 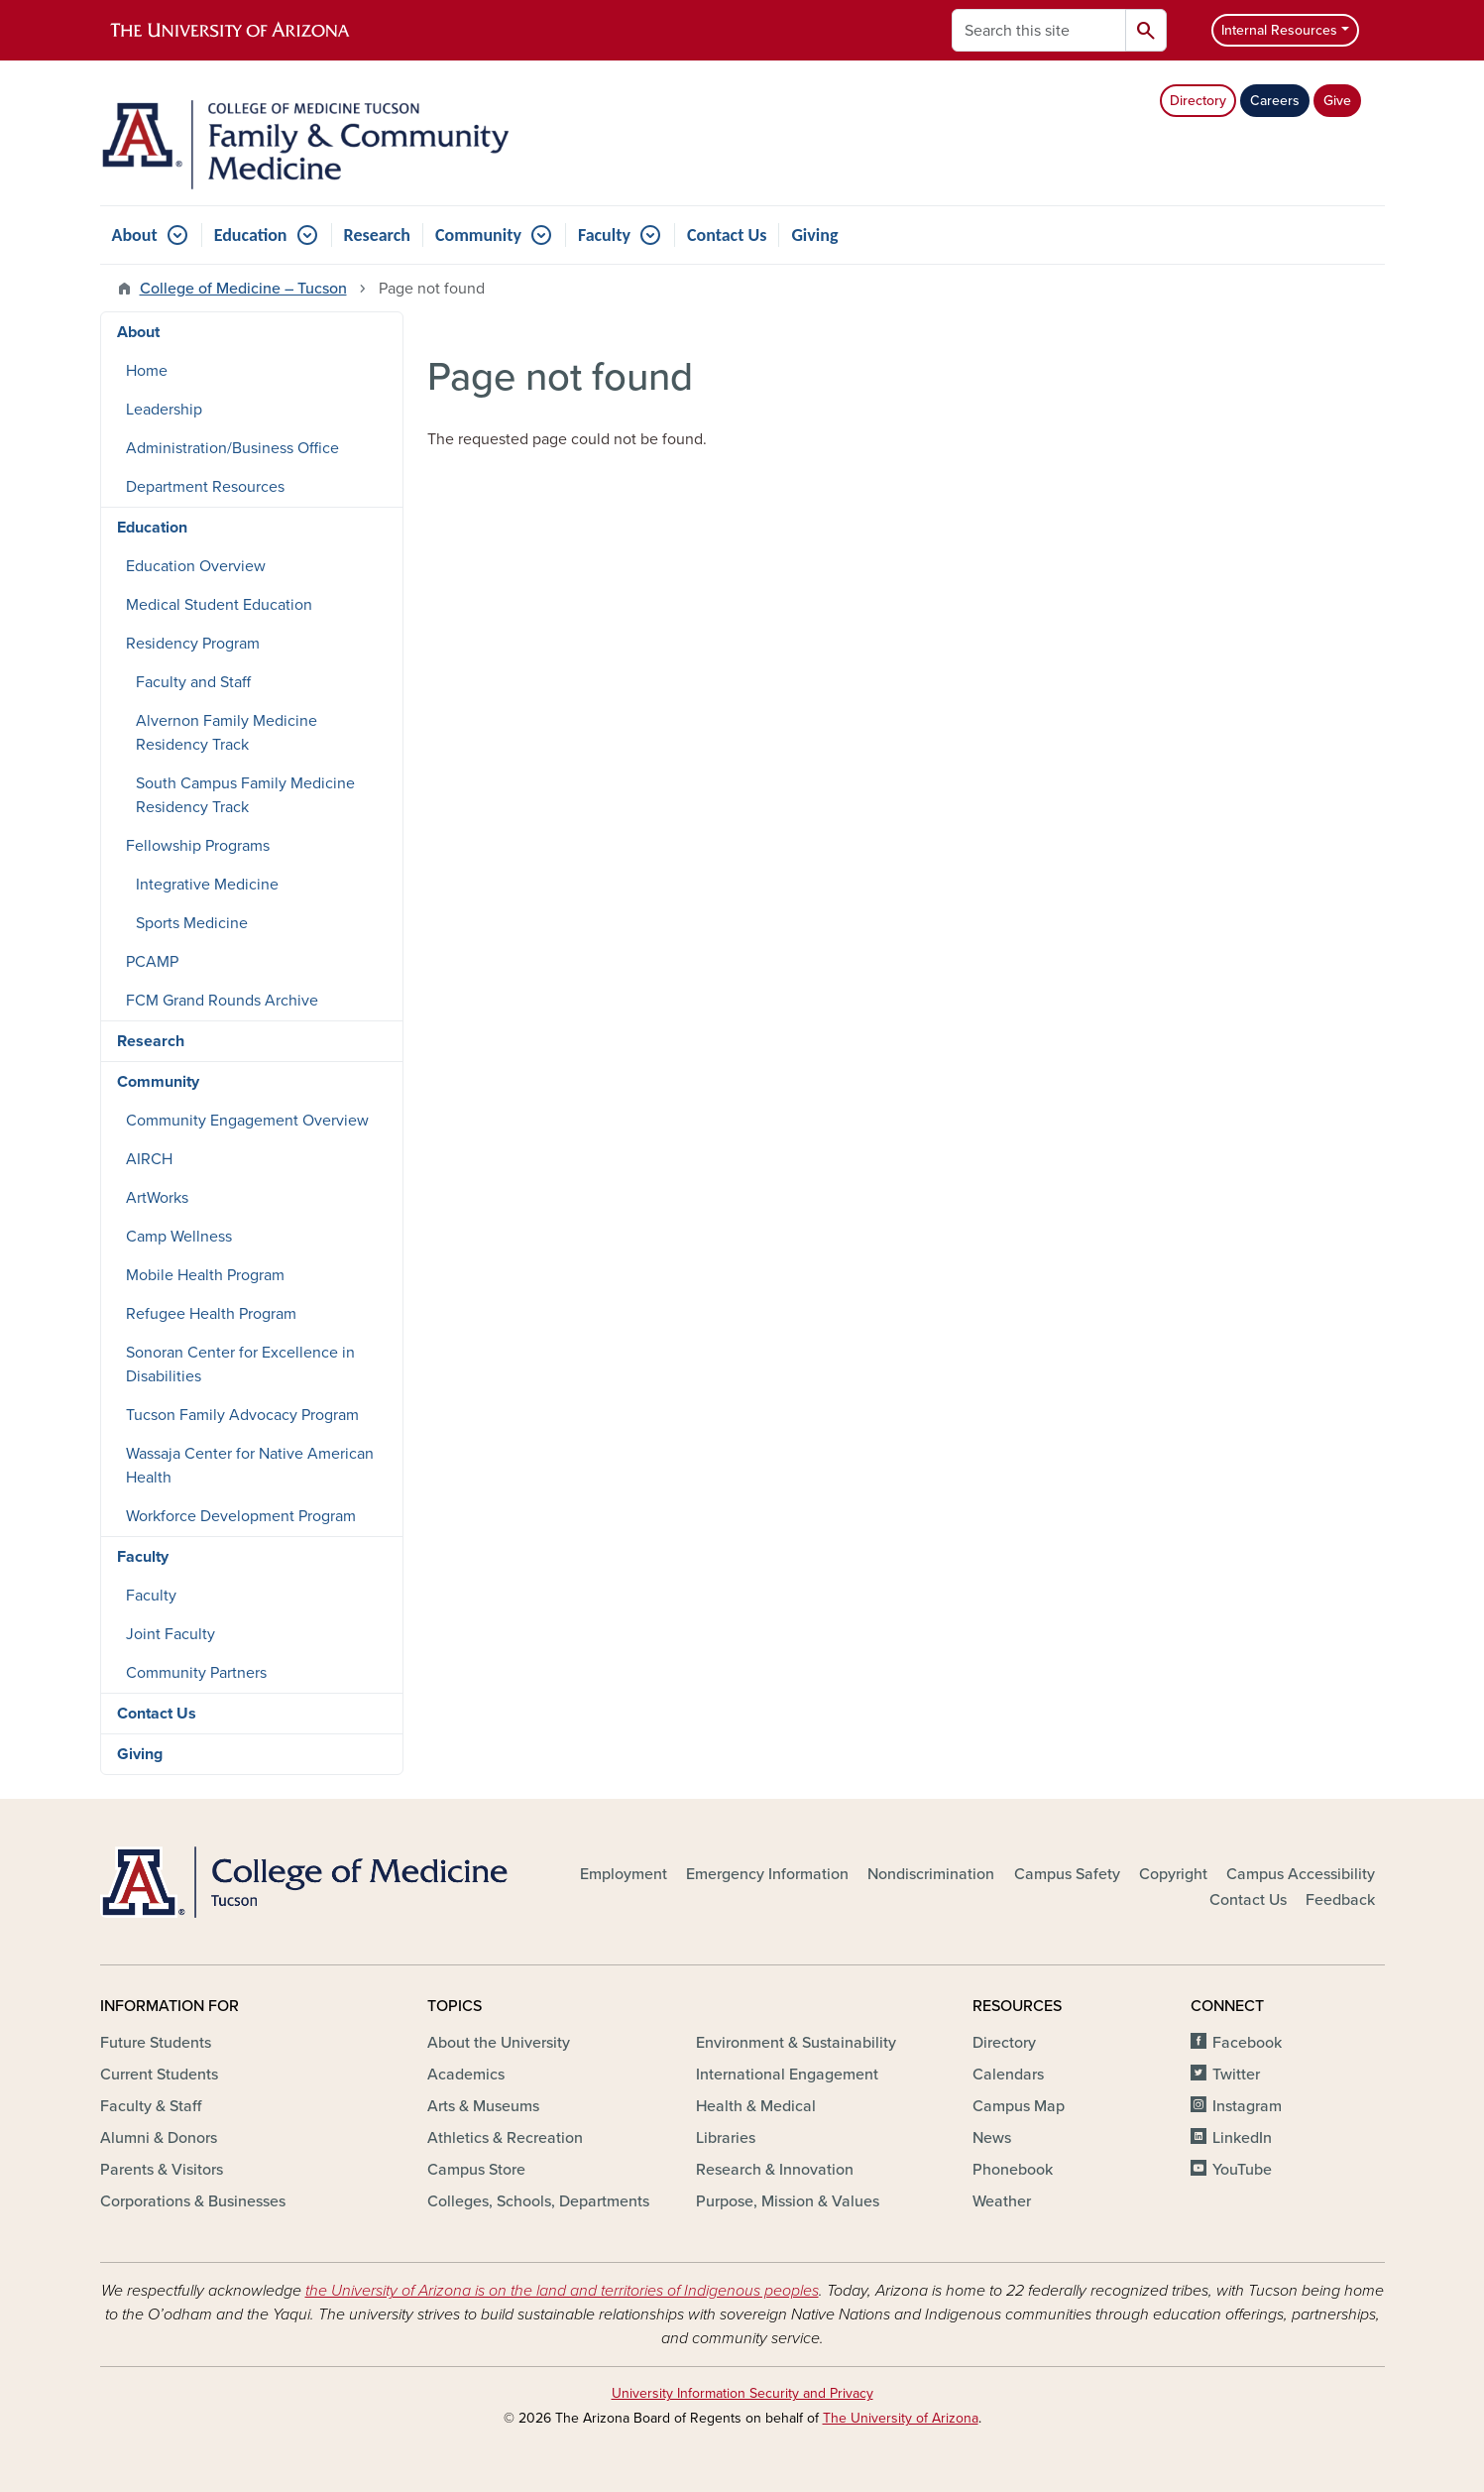 What do you see at coordinates (157, 1198) in the screenshot?
I see `ArtWorks` at bounding box center [157, 1198].